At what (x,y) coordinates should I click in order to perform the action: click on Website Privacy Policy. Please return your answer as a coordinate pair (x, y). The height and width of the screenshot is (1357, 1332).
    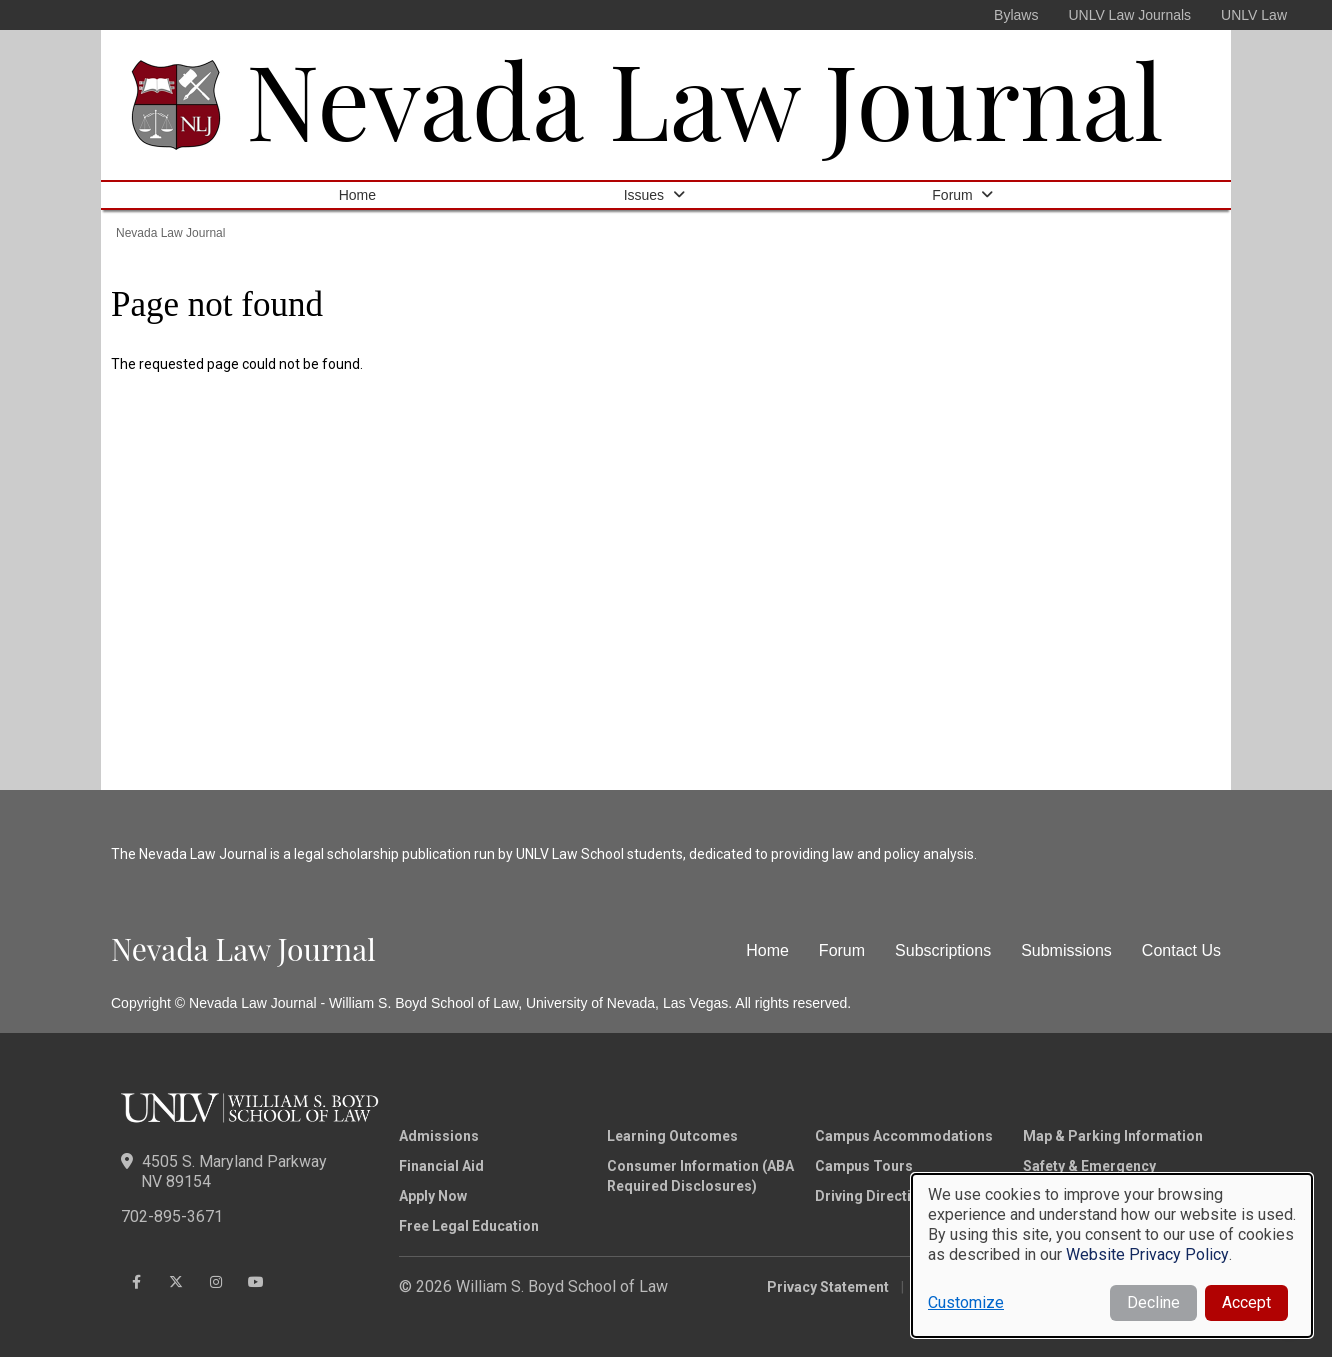
    Looking at the image, I should click on (1147, 1254).